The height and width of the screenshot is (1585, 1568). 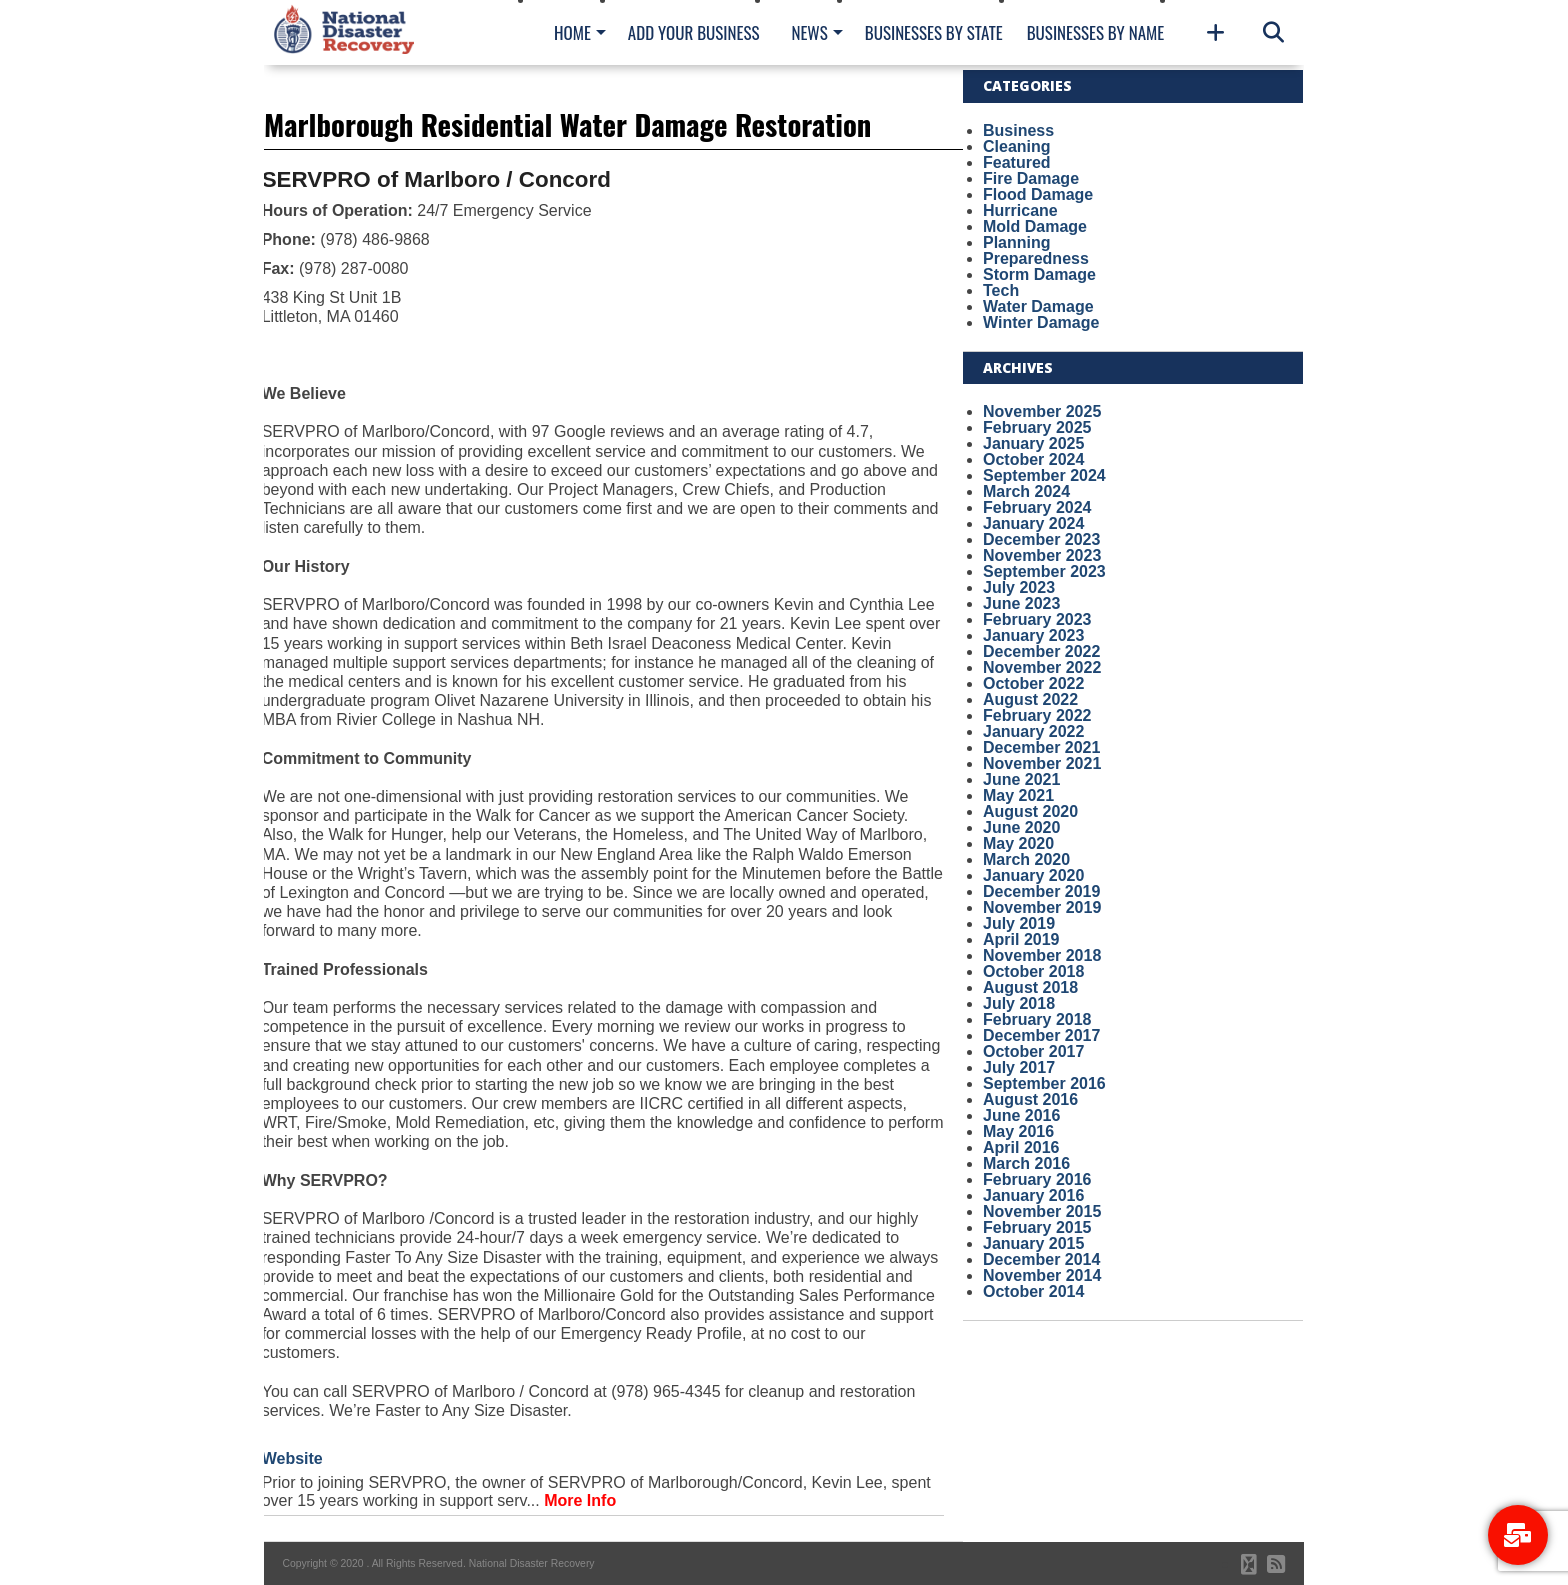 I want to click on Home, so click(x=572, y=32).